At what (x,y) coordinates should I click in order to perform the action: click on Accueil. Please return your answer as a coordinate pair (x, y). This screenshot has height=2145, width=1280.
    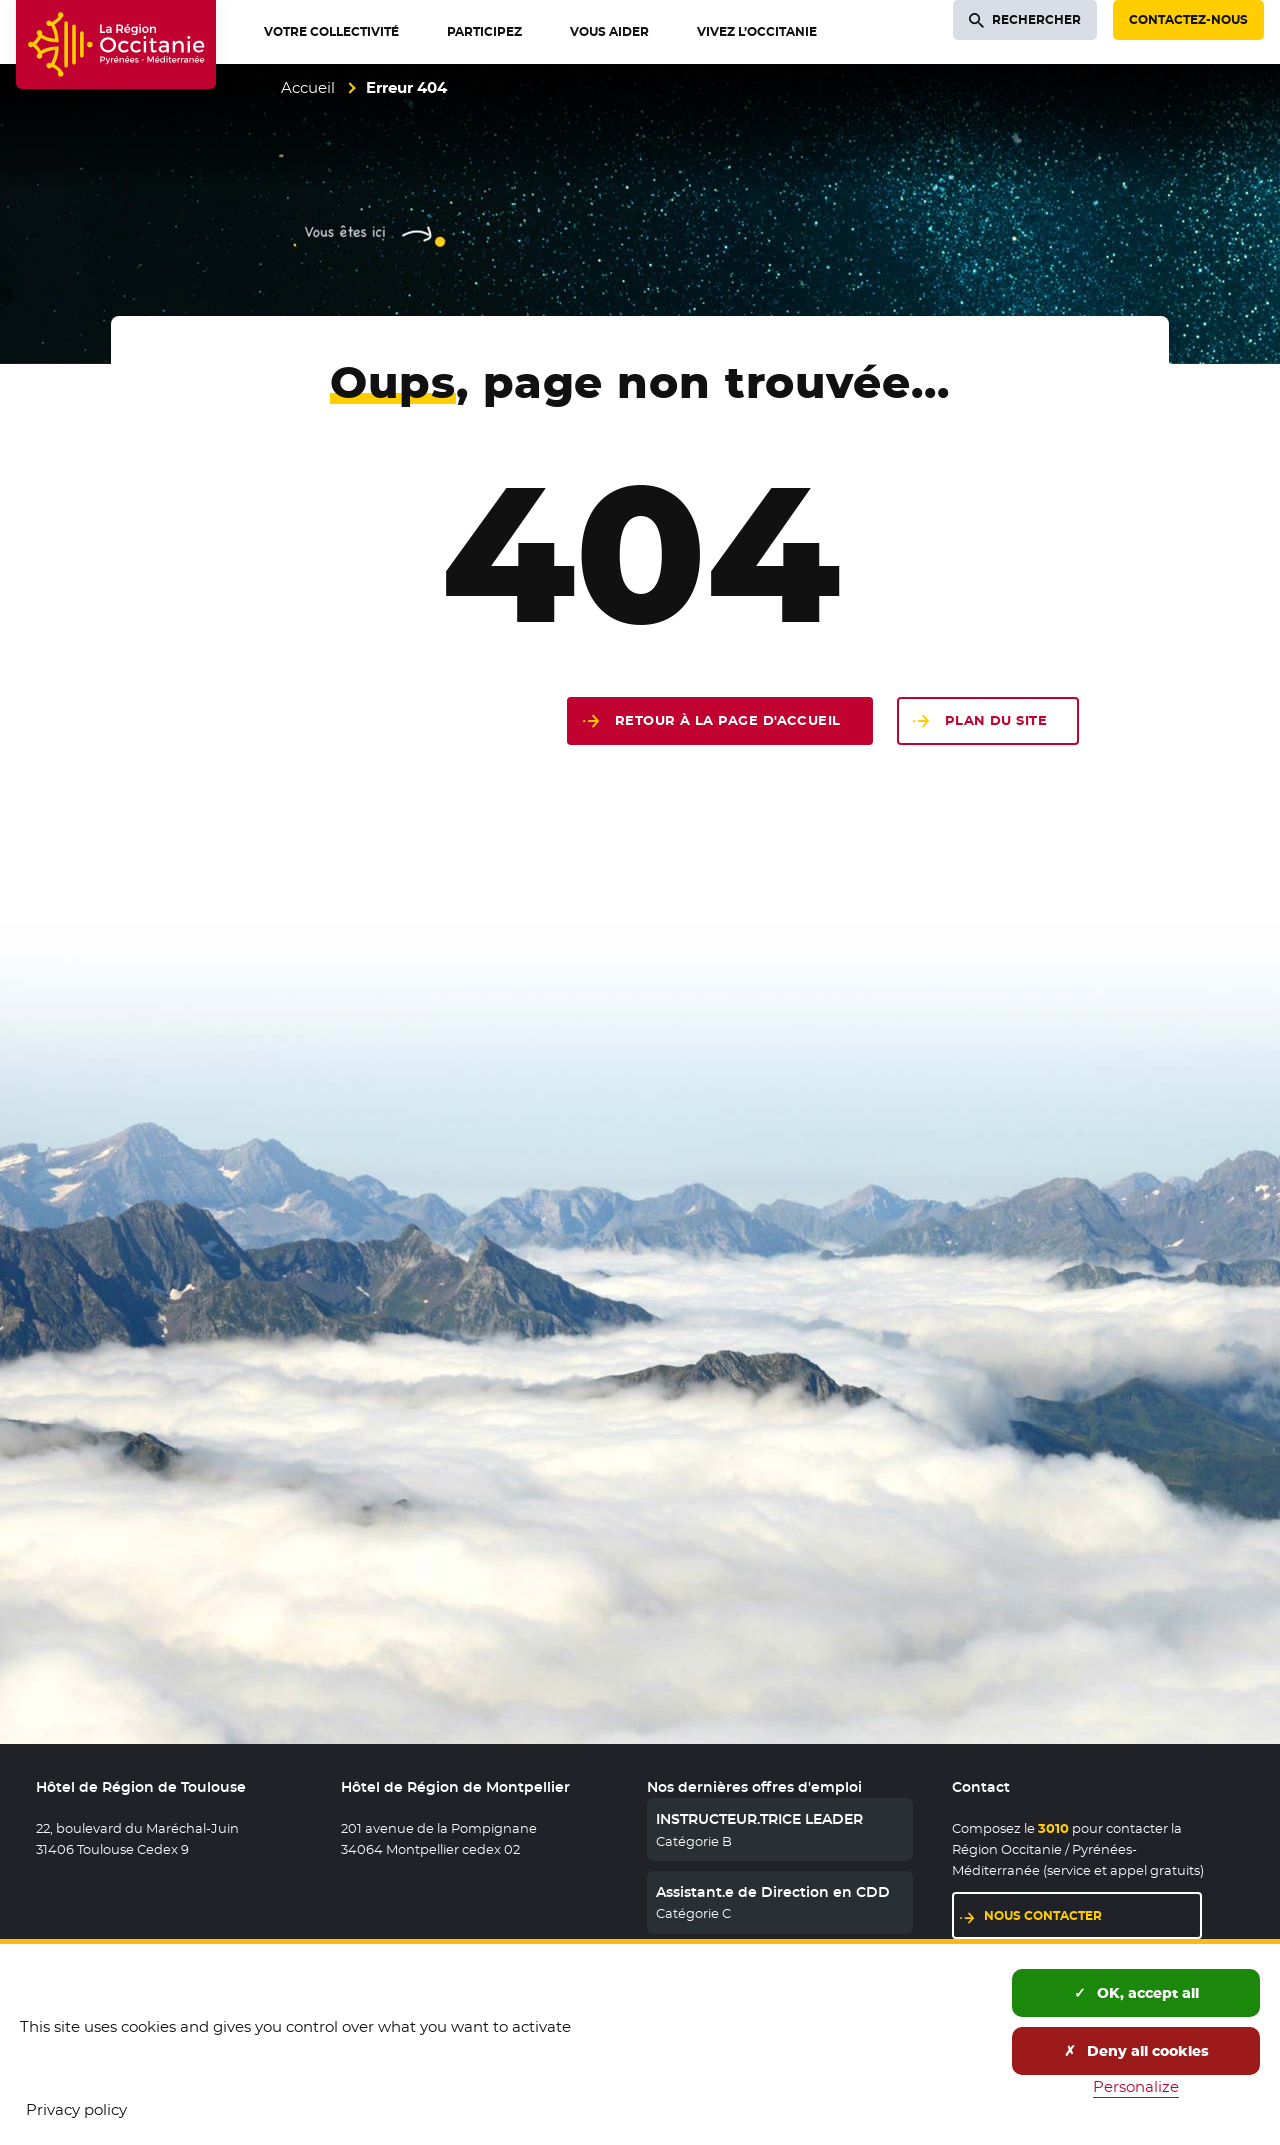
    Looking at the image, I should click on (308, 87).